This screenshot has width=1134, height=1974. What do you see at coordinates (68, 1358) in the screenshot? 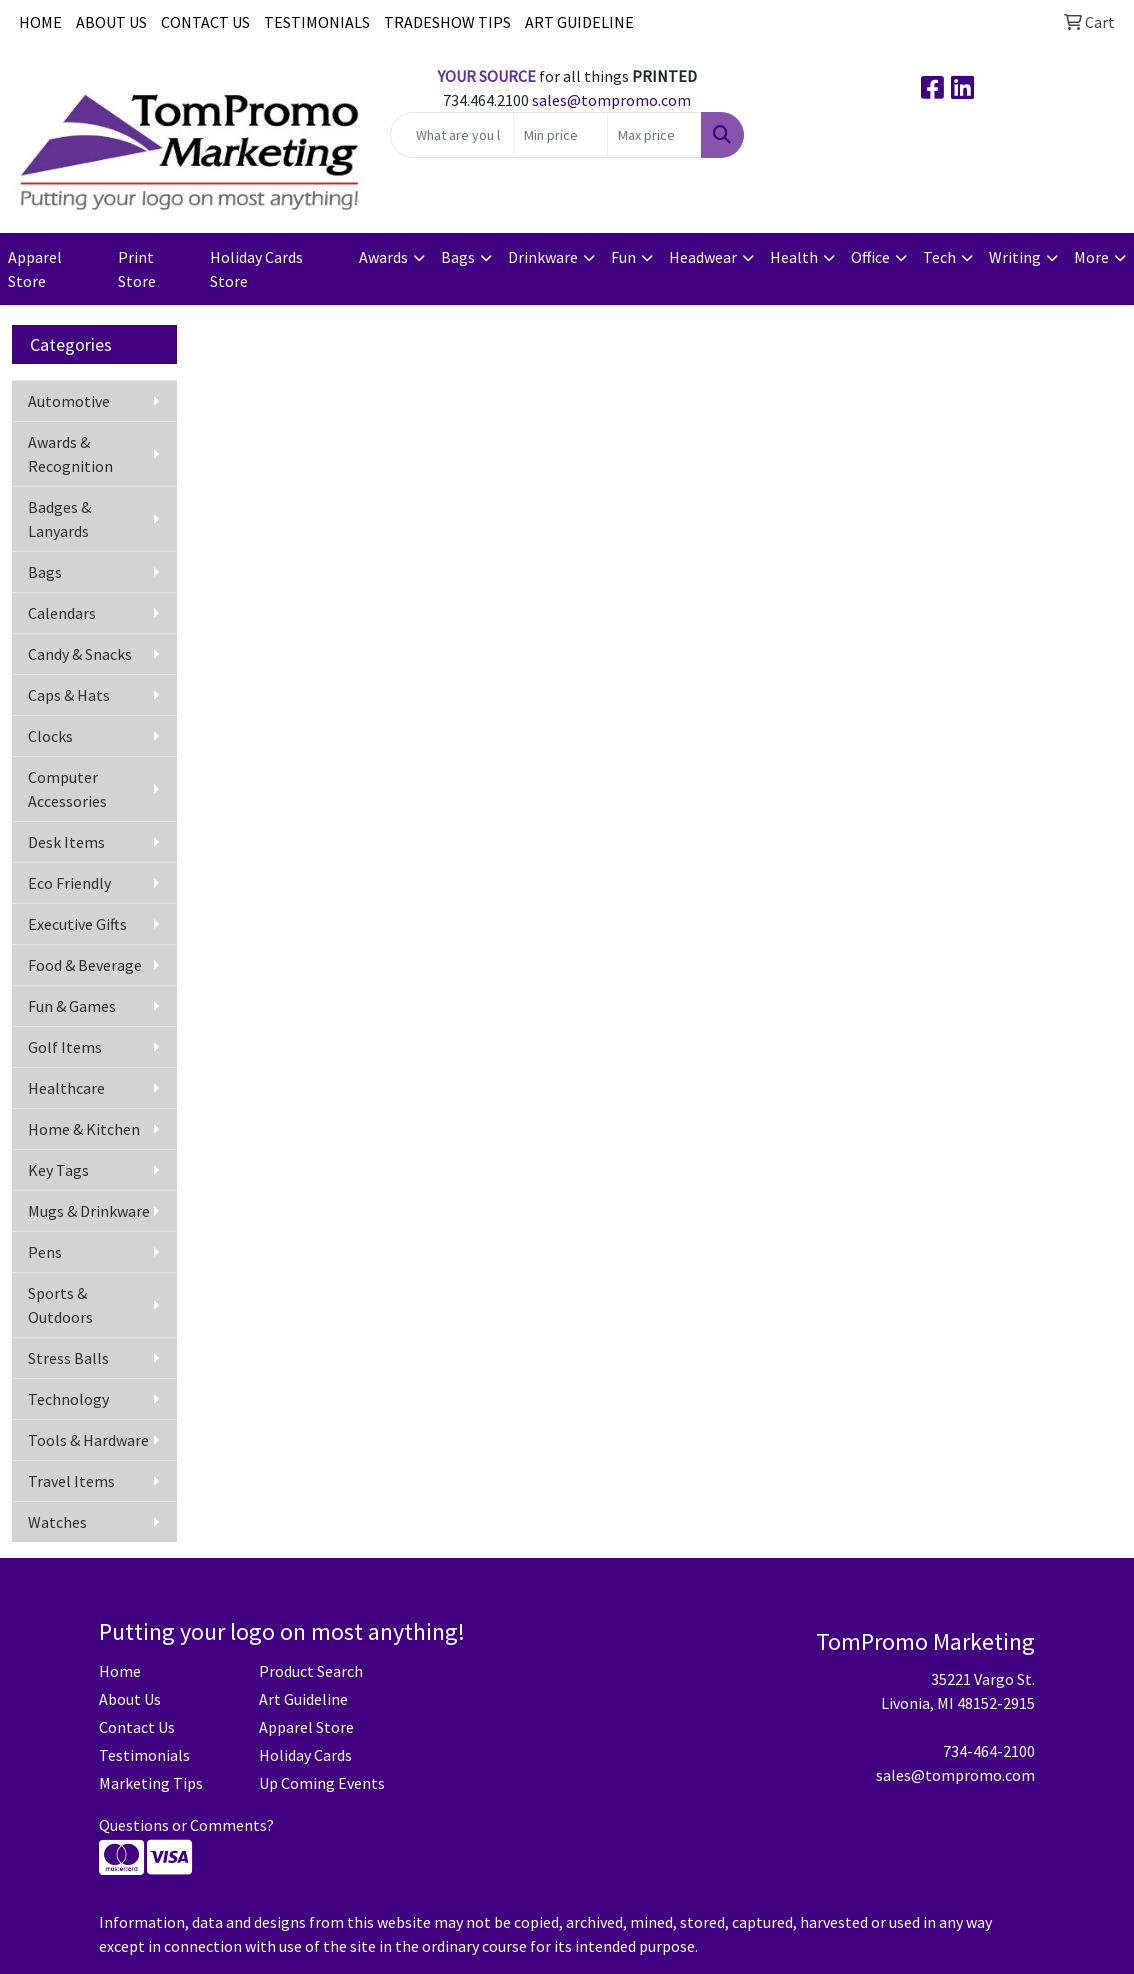
I see `Stress Balls` at bounding box center [68, 1358].